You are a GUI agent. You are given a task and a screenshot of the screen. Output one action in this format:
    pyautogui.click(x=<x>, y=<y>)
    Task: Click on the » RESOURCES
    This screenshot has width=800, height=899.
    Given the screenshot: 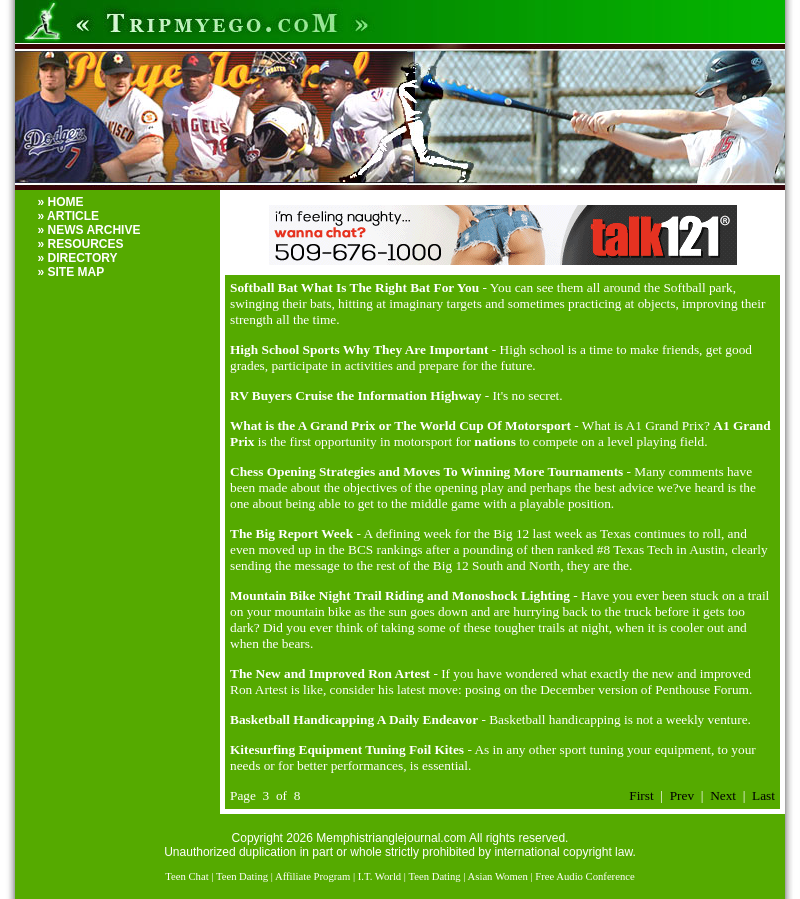 What is the action you would take?
    pyautogui.click(x=81, y=244)
    